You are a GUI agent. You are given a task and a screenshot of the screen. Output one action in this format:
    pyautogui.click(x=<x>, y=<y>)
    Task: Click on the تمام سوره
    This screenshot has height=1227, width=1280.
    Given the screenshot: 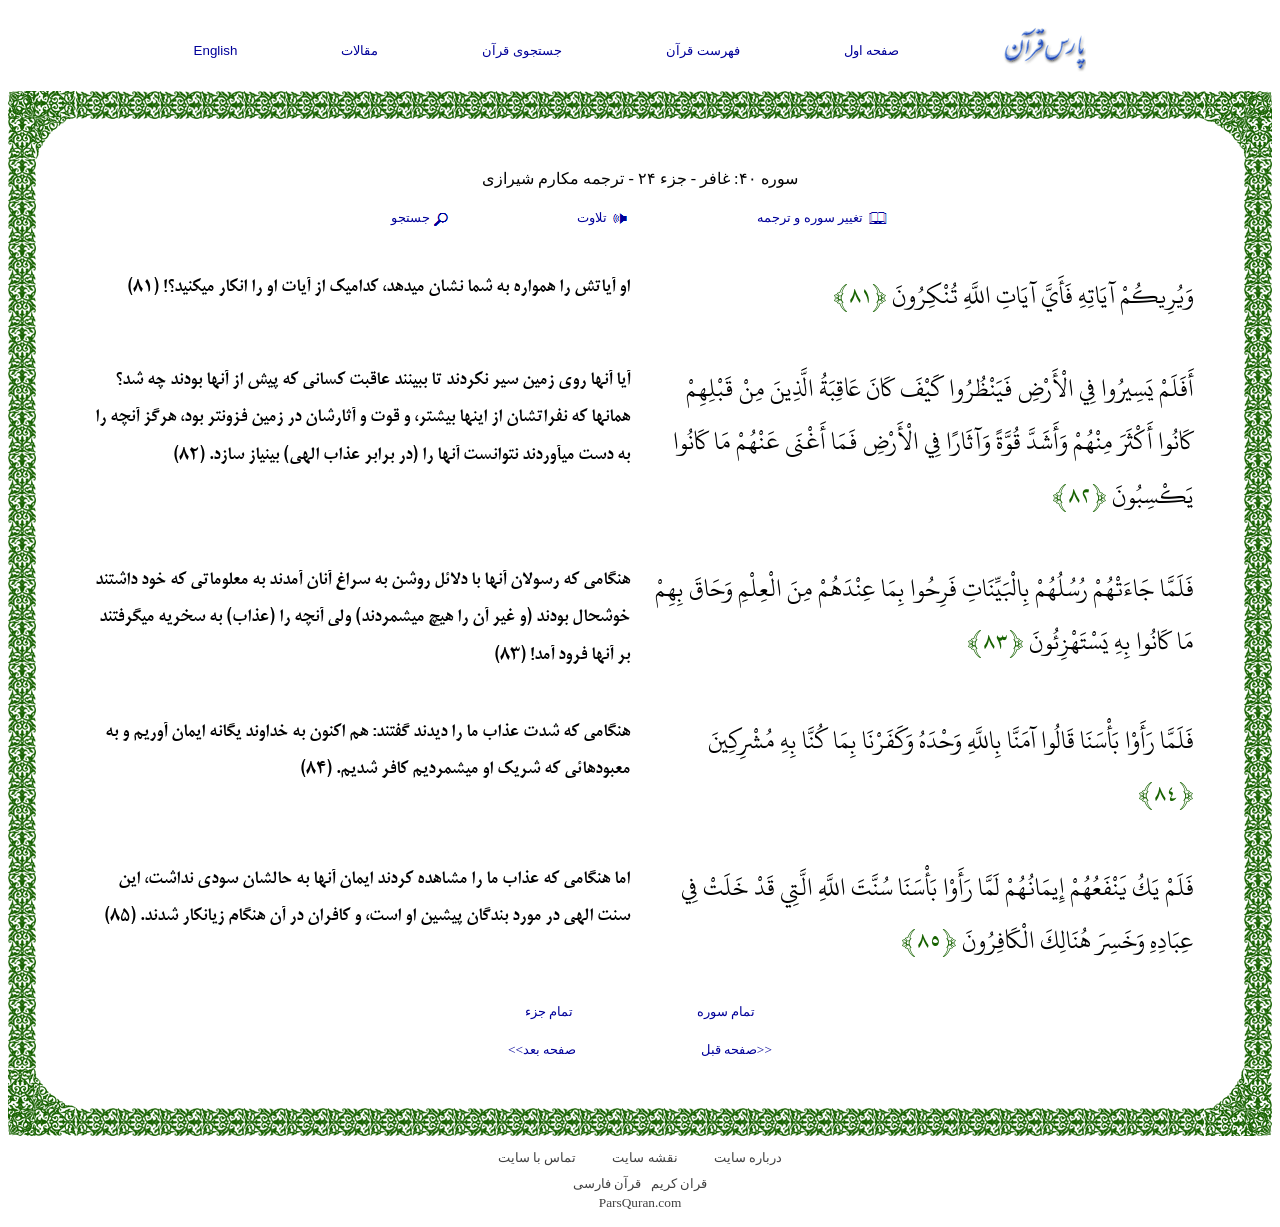 What is the action you would take?
    pyautogui.click(x=726, y=1011)
    